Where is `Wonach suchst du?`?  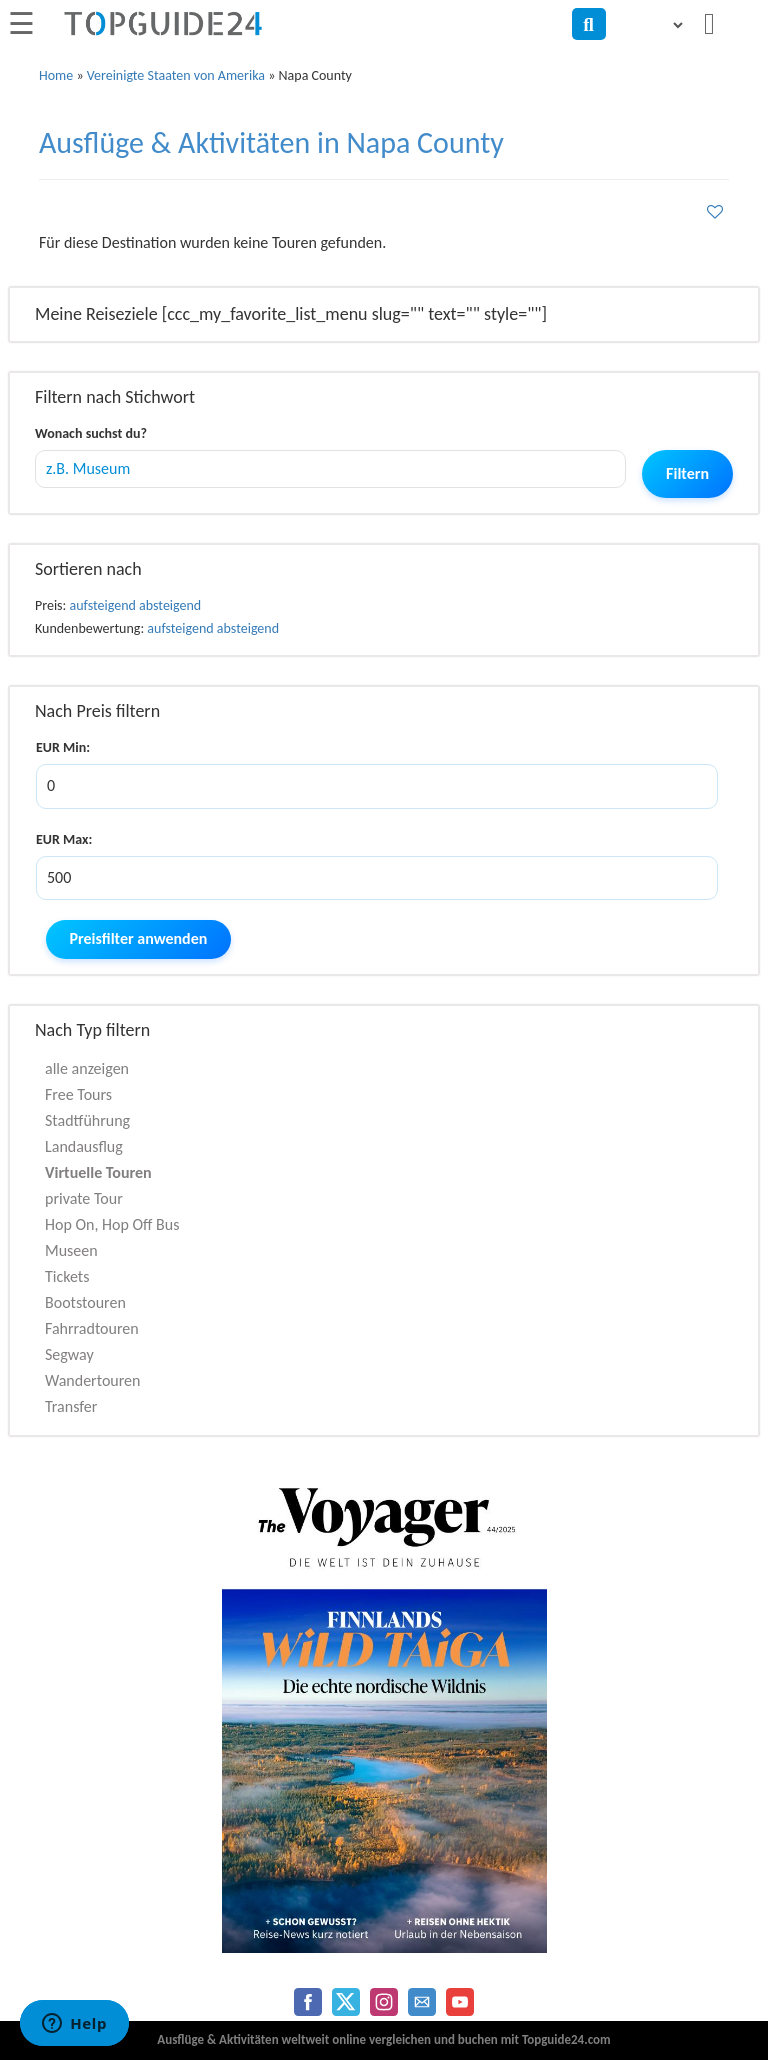
Wonach suchst du? is located at coordinates (91, 433).